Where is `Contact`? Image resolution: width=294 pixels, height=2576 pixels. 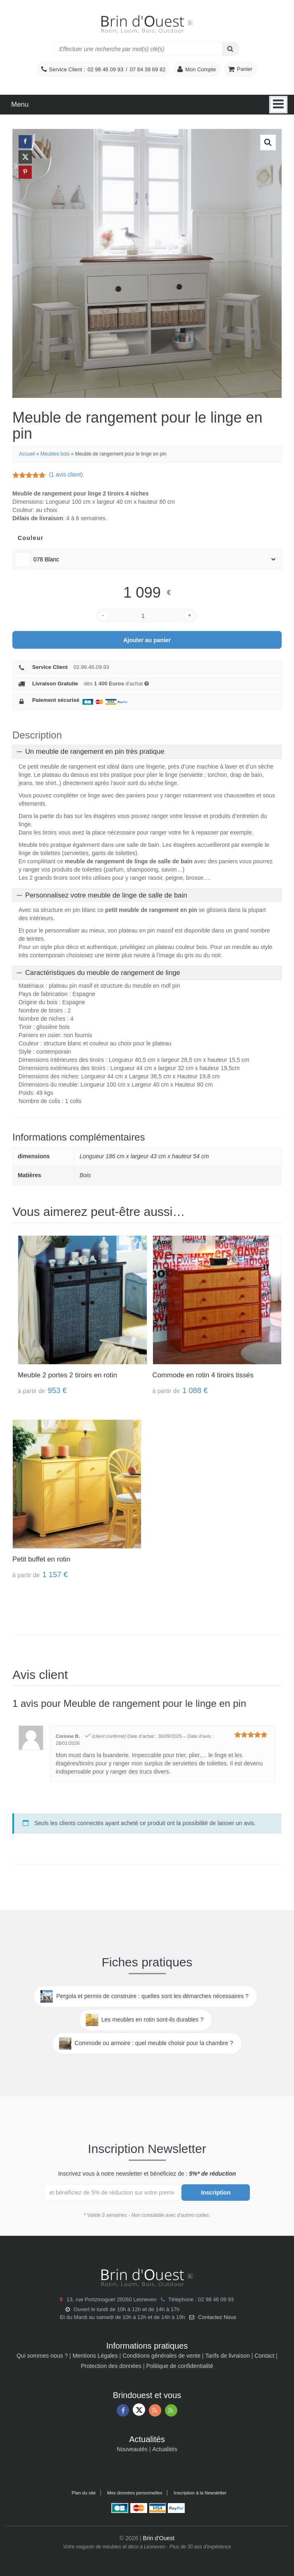 Contact is located at coordinates (264, 2355).